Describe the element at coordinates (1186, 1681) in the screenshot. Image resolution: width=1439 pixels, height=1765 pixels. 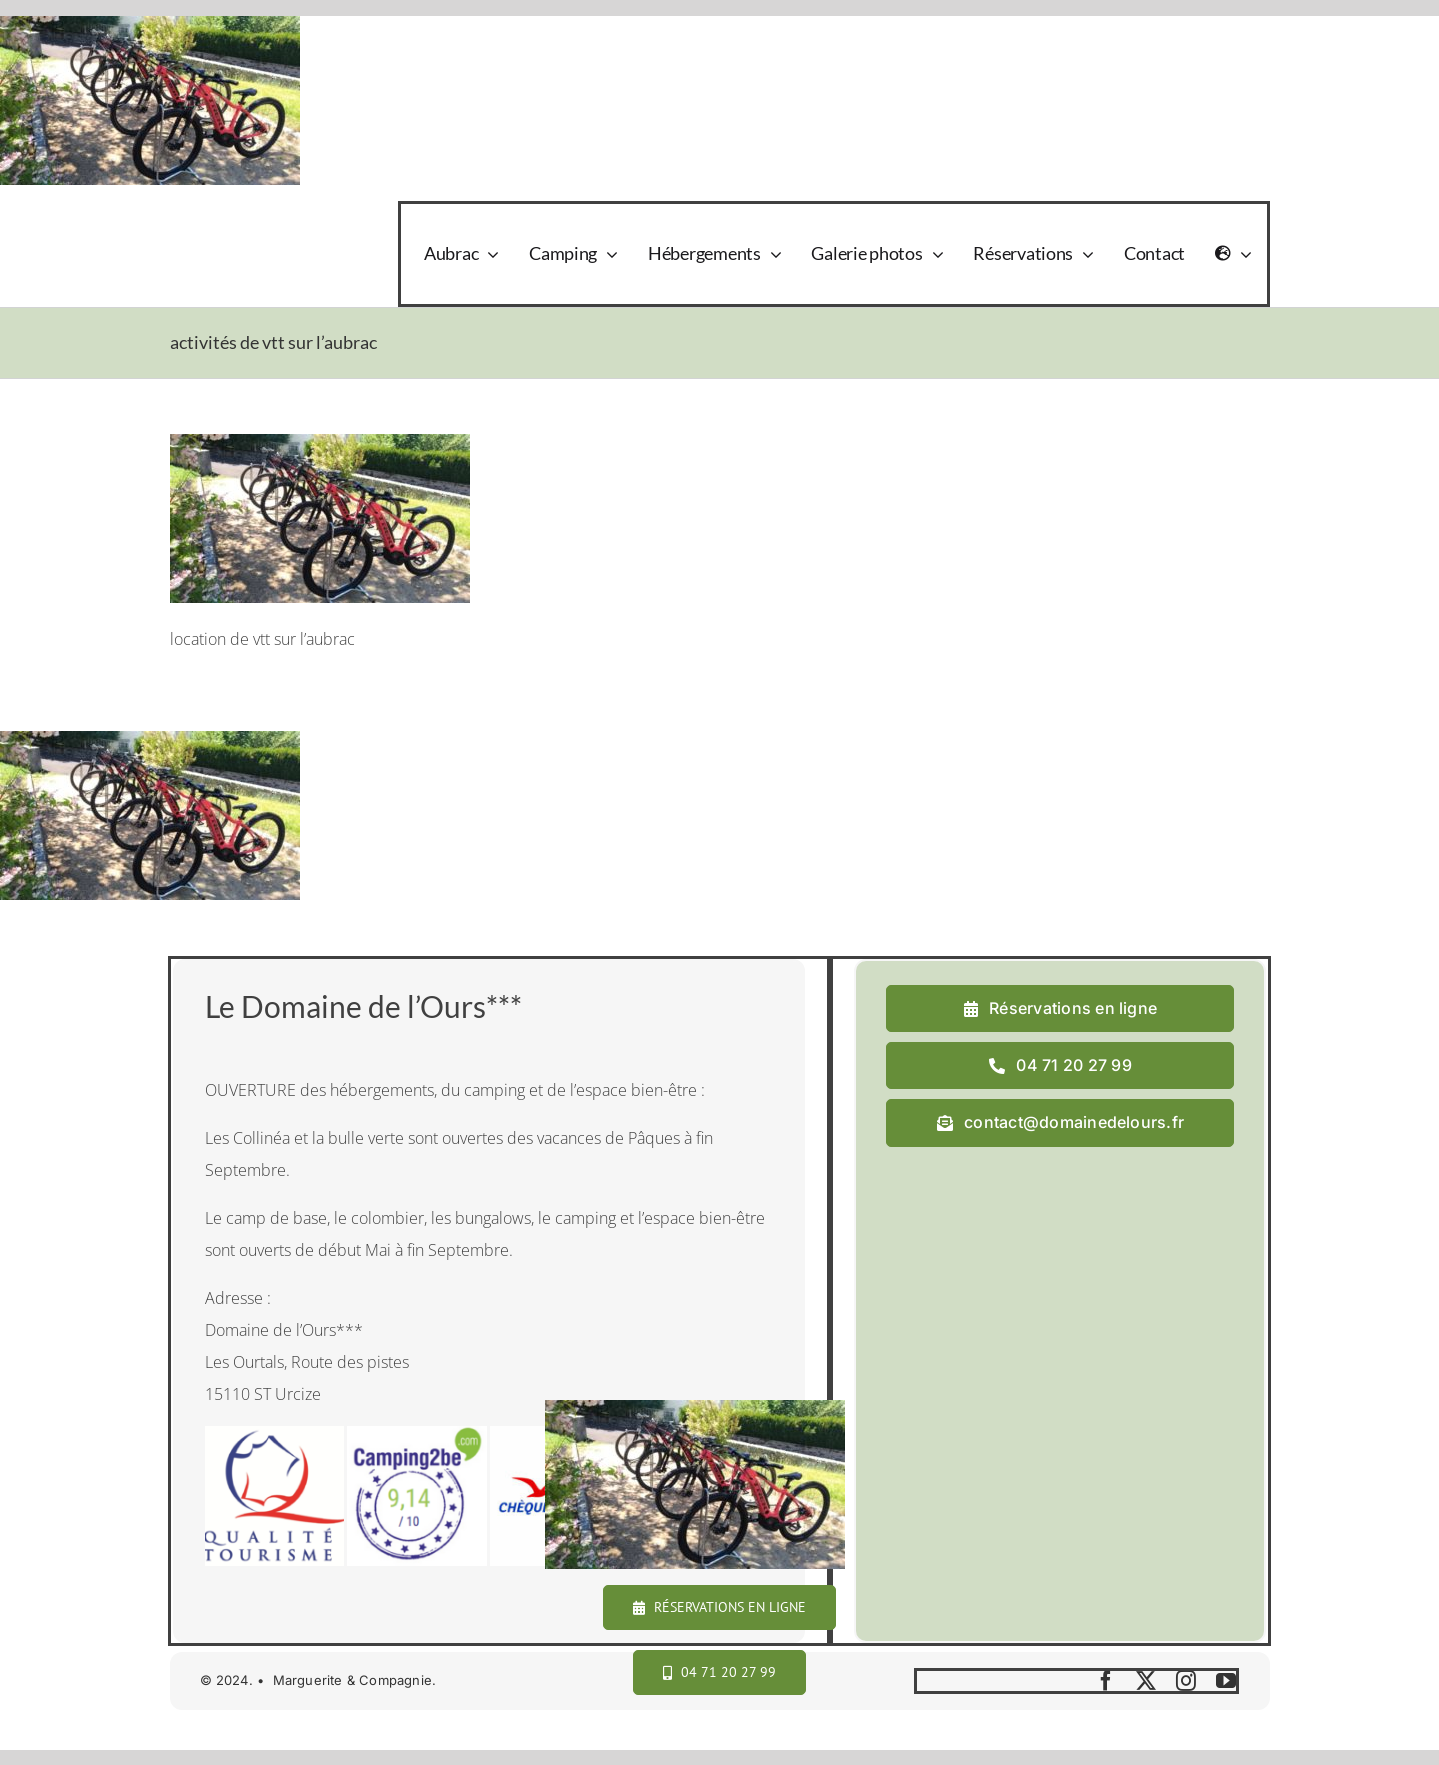
I see `[instagram]` at that location.